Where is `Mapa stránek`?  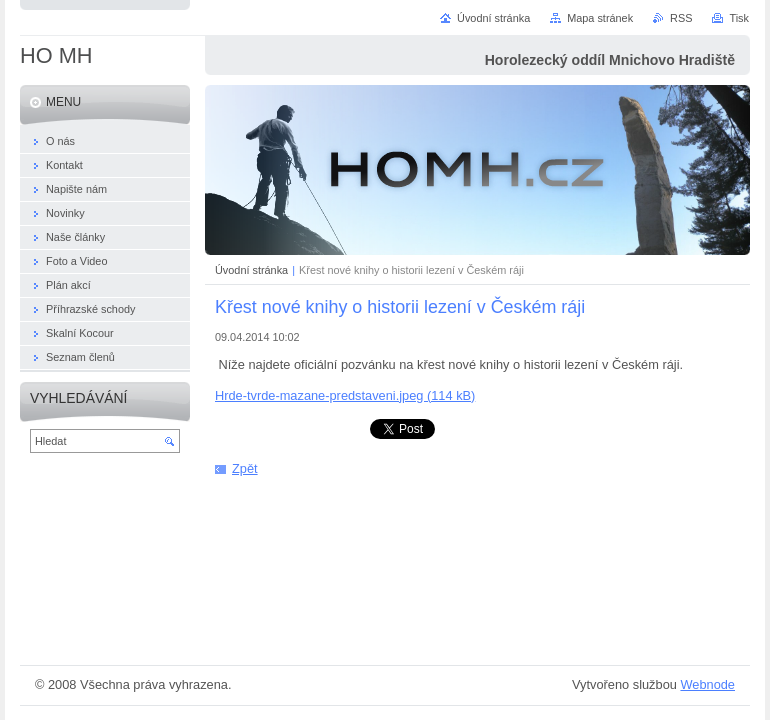
Mapa stránek is located at coordinates (600, 18).